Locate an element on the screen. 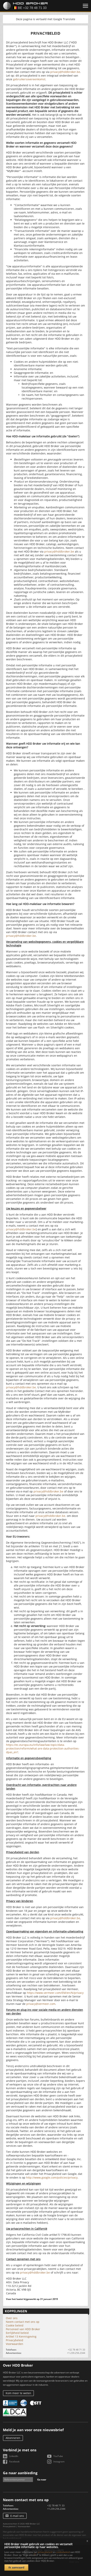 The width and height of the screenshot is (91, 2576). cookiebeleid is located at coordinates (63, 2552).